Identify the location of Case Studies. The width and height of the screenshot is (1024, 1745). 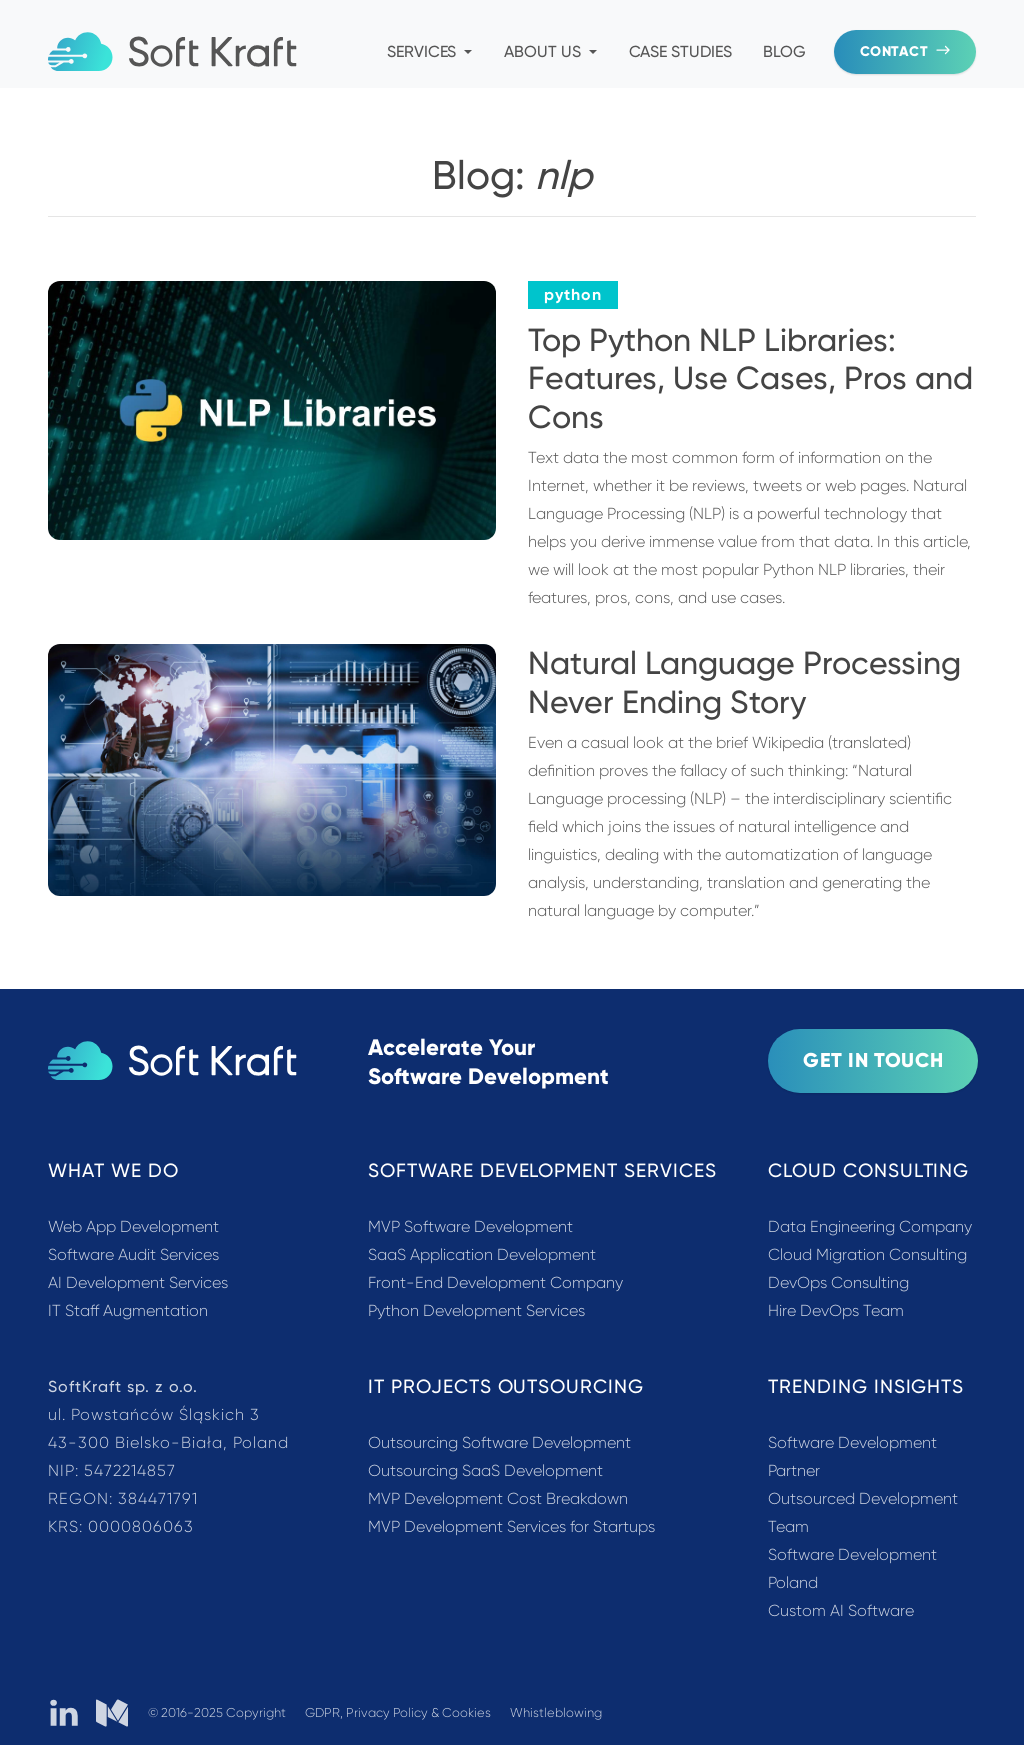
(680, 51).